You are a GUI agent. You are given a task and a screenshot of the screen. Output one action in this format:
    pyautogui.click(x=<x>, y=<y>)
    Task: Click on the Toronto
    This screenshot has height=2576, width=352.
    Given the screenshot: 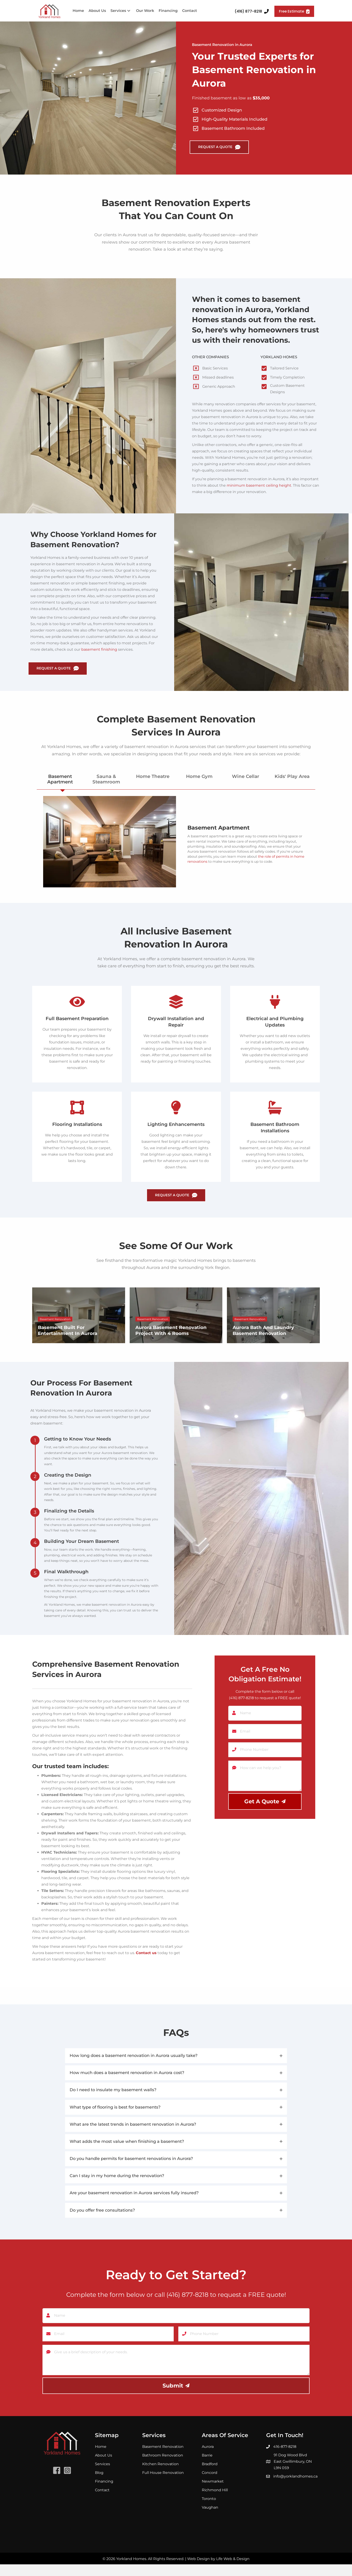 What is the action you would take?
    pyautogui.click(x=209, y=2510)
    